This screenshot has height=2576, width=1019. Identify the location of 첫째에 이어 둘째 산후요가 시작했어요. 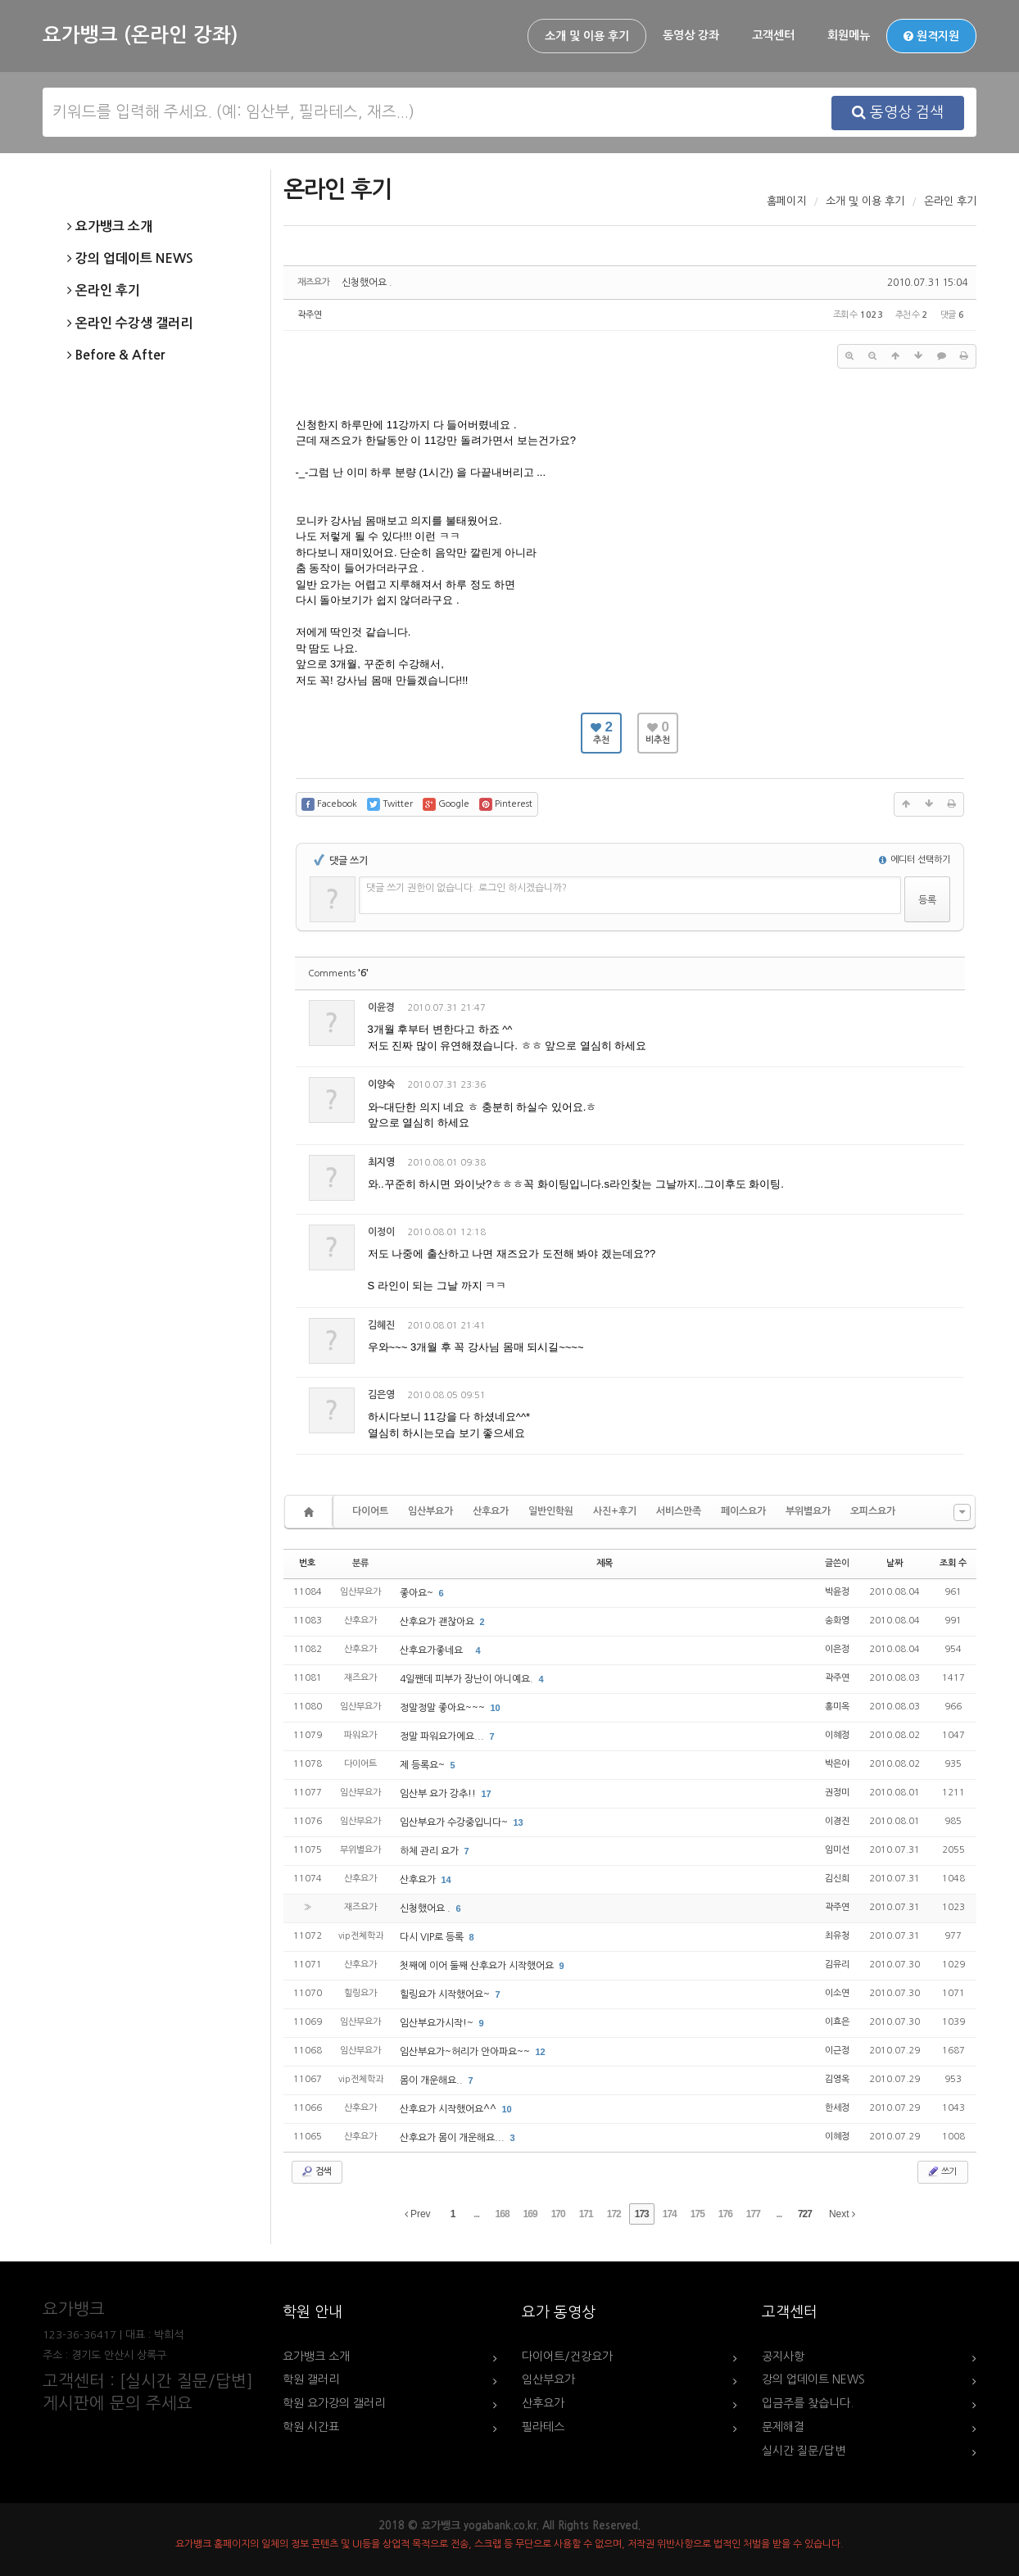
(478, 1966).